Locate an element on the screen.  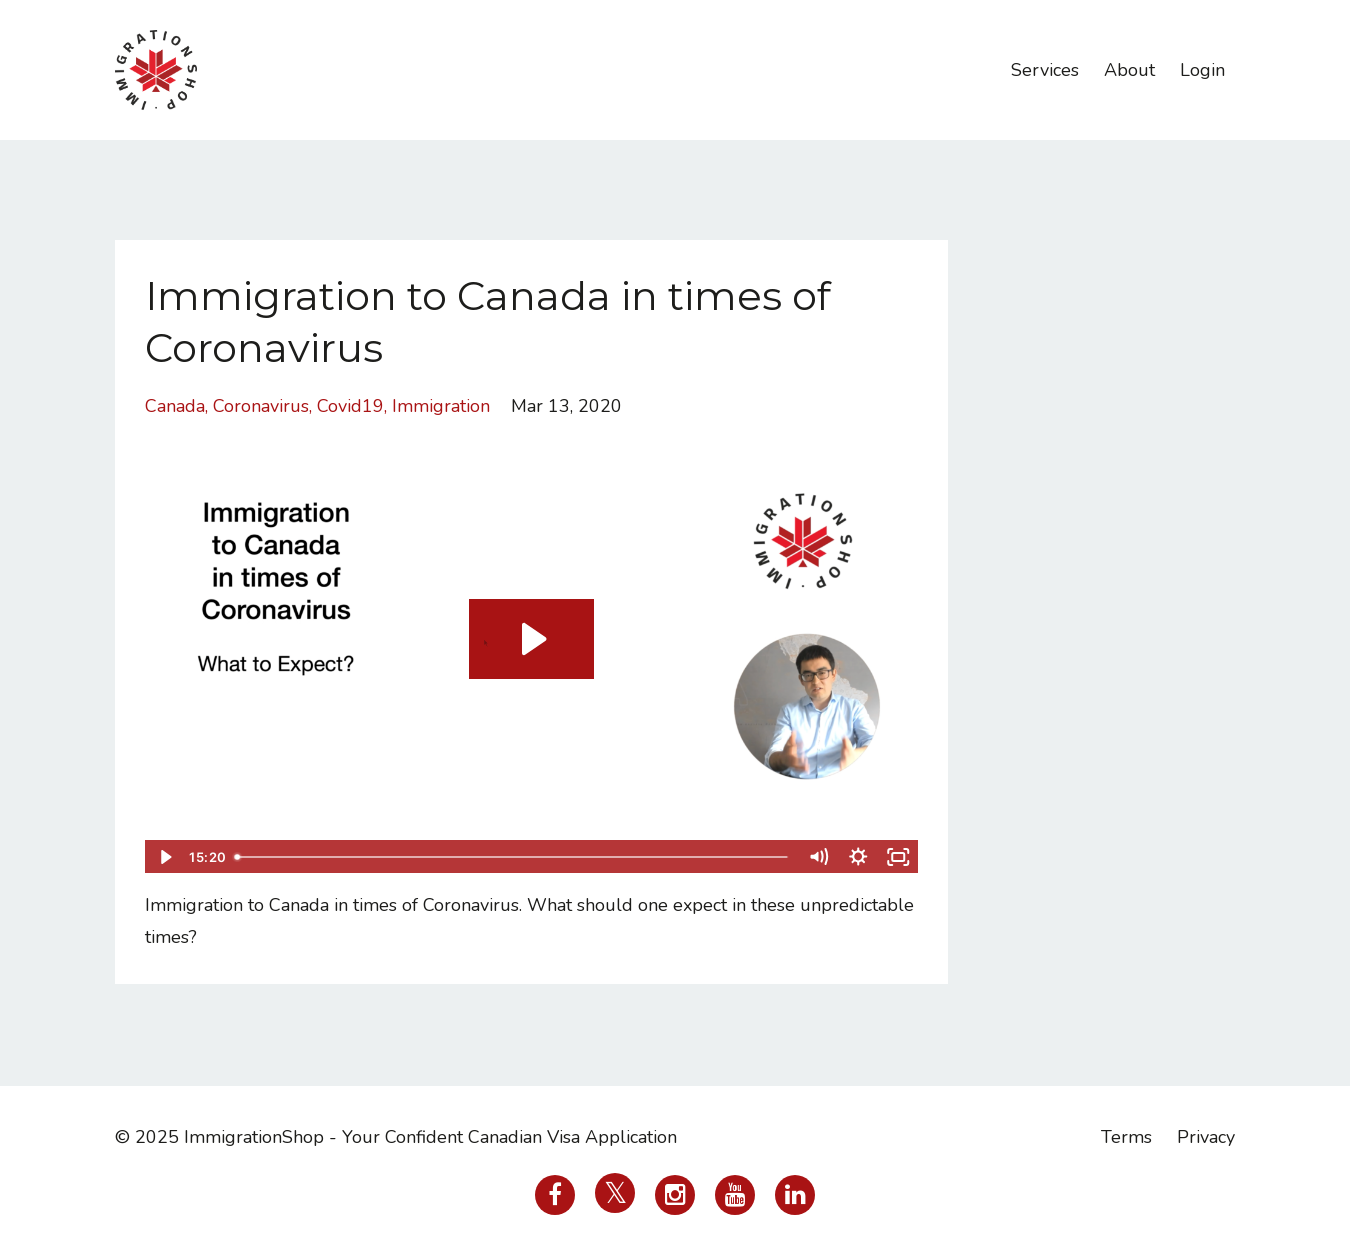
Login is located at coordinates (1202, 70).